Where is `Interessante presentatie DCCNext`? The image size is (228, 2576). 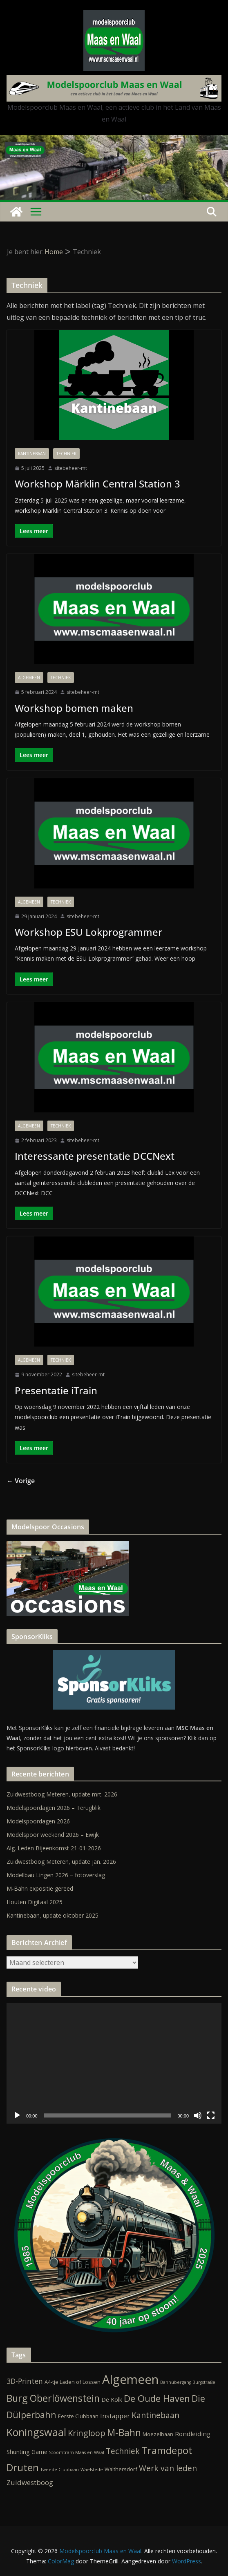
Interessante presentatie DCCNext is located at coordinates (94, 1156).